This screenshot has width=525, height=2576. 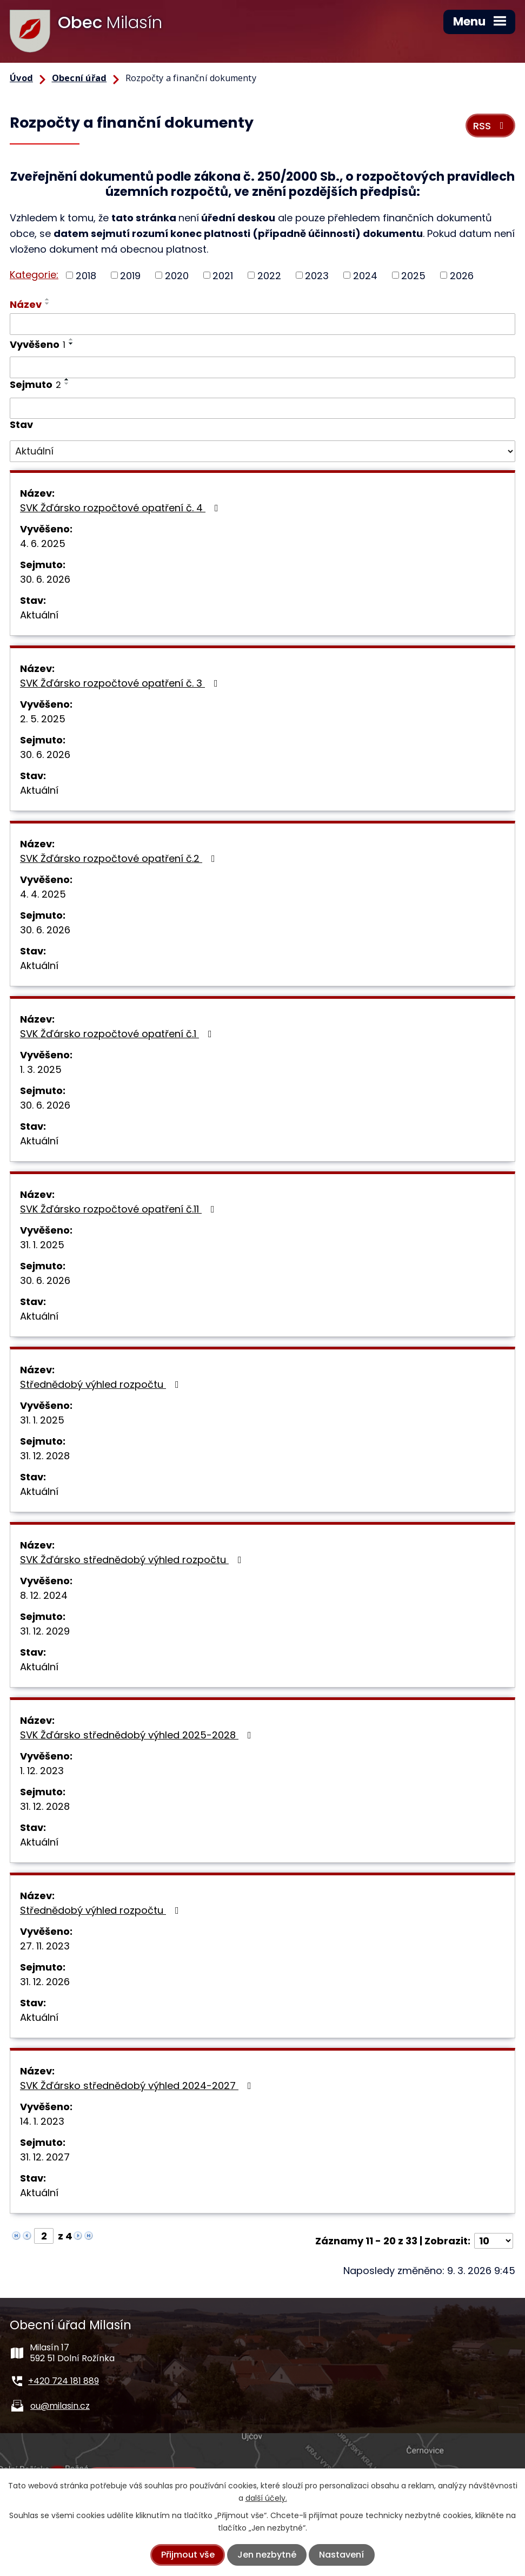 What do you see at coordinates (121, 508) in the screenshot?
I see `SVK Žďársko rozpočtové opatření č. 4` at bounding box center [121, 508].